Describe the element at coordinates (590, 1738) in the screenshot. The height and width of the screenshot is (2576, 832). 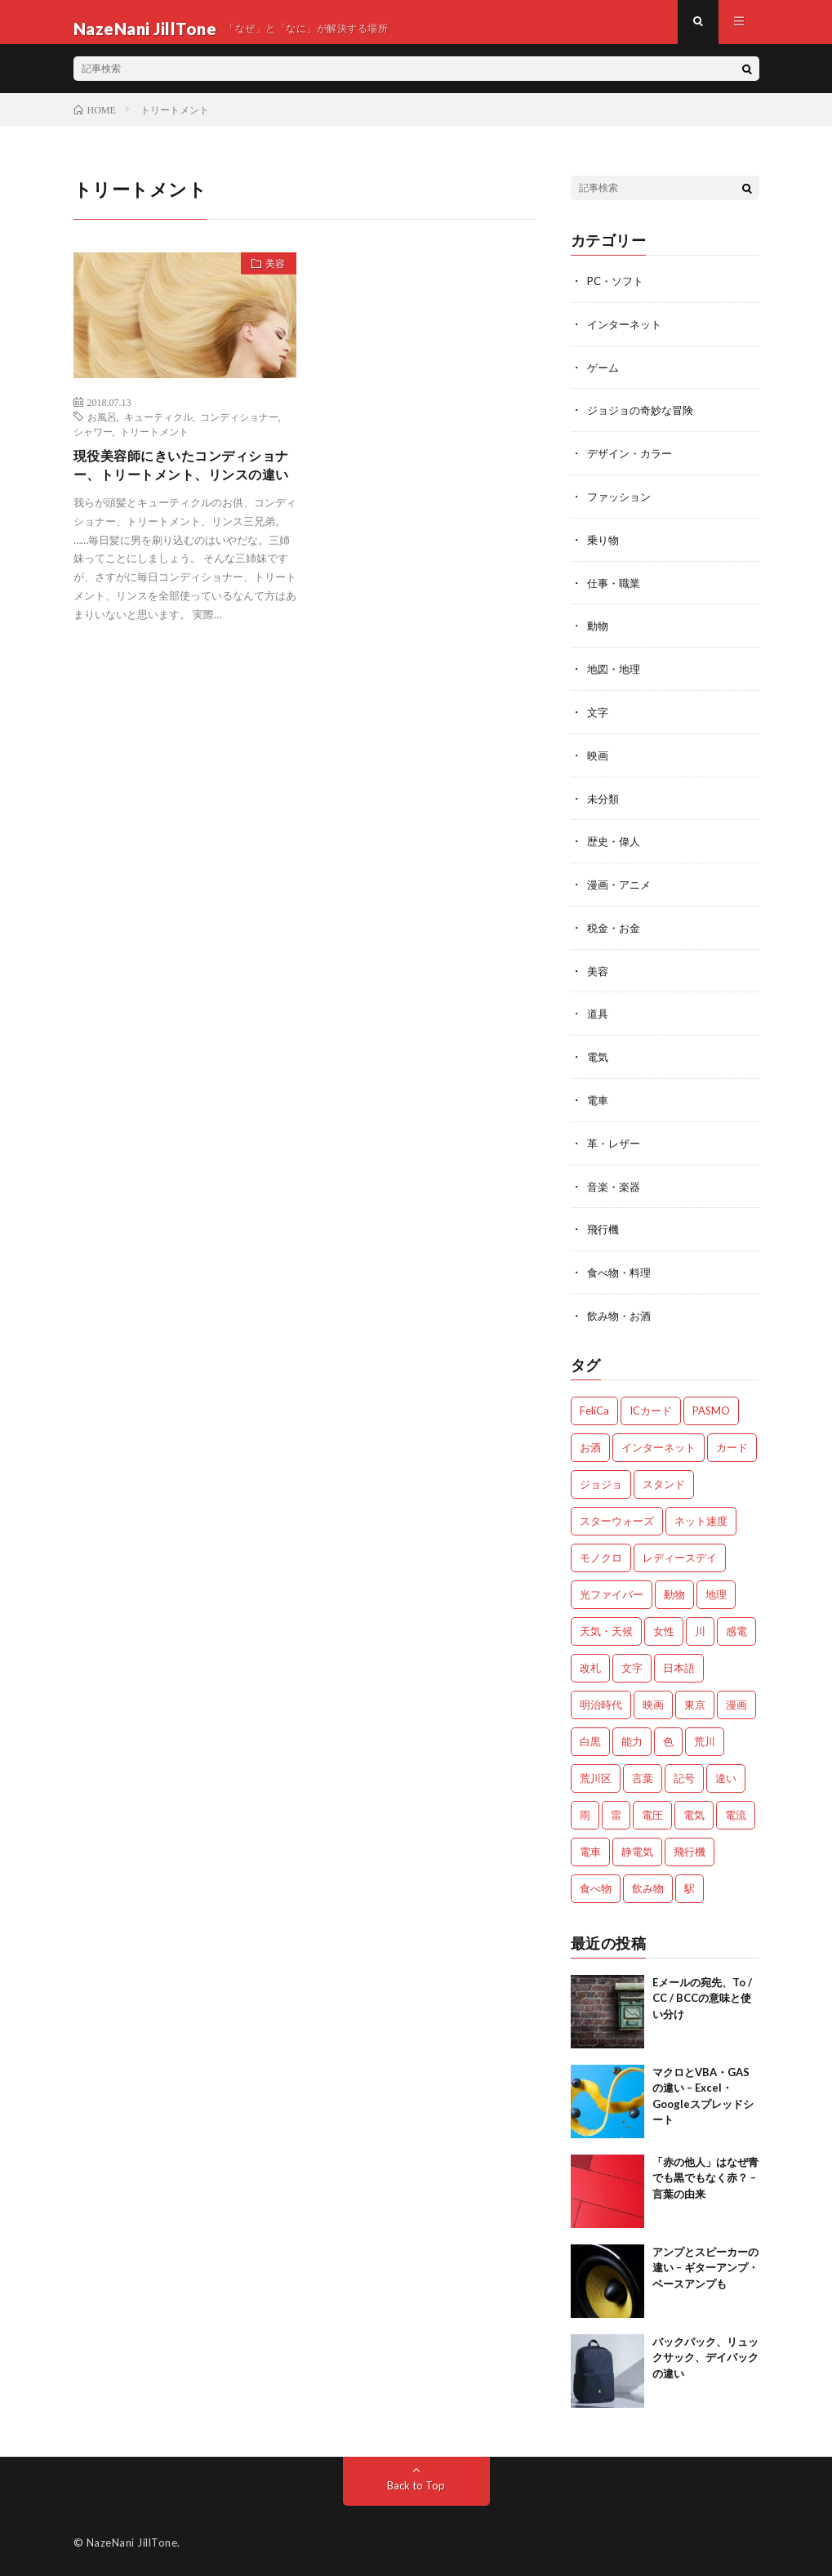
I see `白黒 [白黒 (2個の項目)]` at that location.